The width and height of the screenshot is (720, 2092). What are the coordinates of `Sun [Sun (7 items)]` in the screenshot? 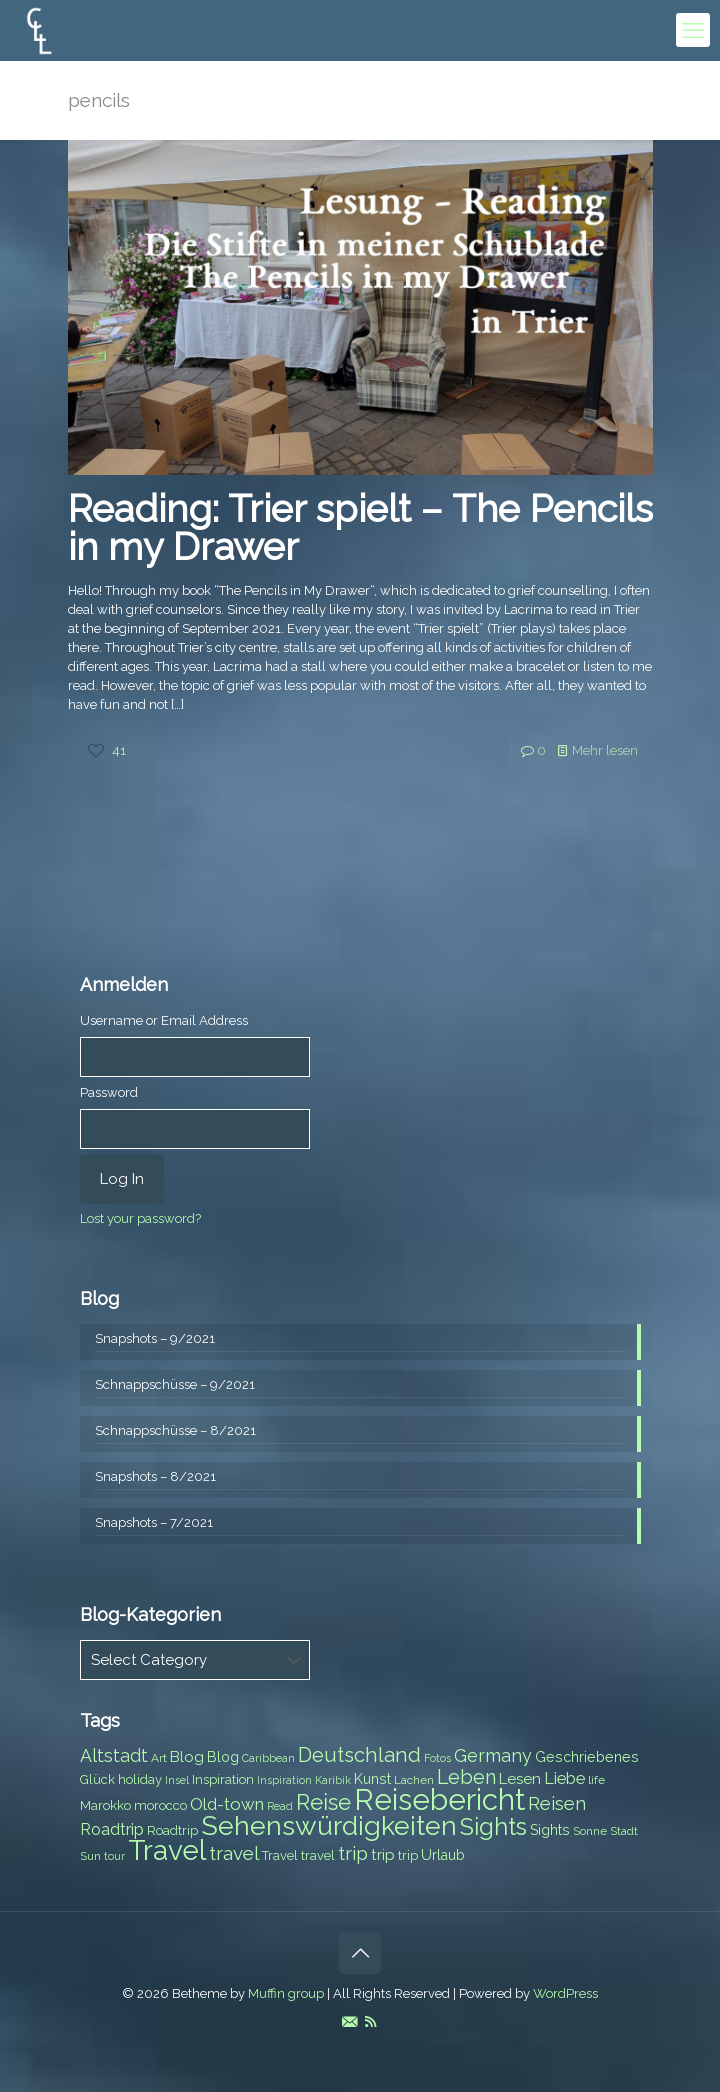 It's located at (90, 1856).